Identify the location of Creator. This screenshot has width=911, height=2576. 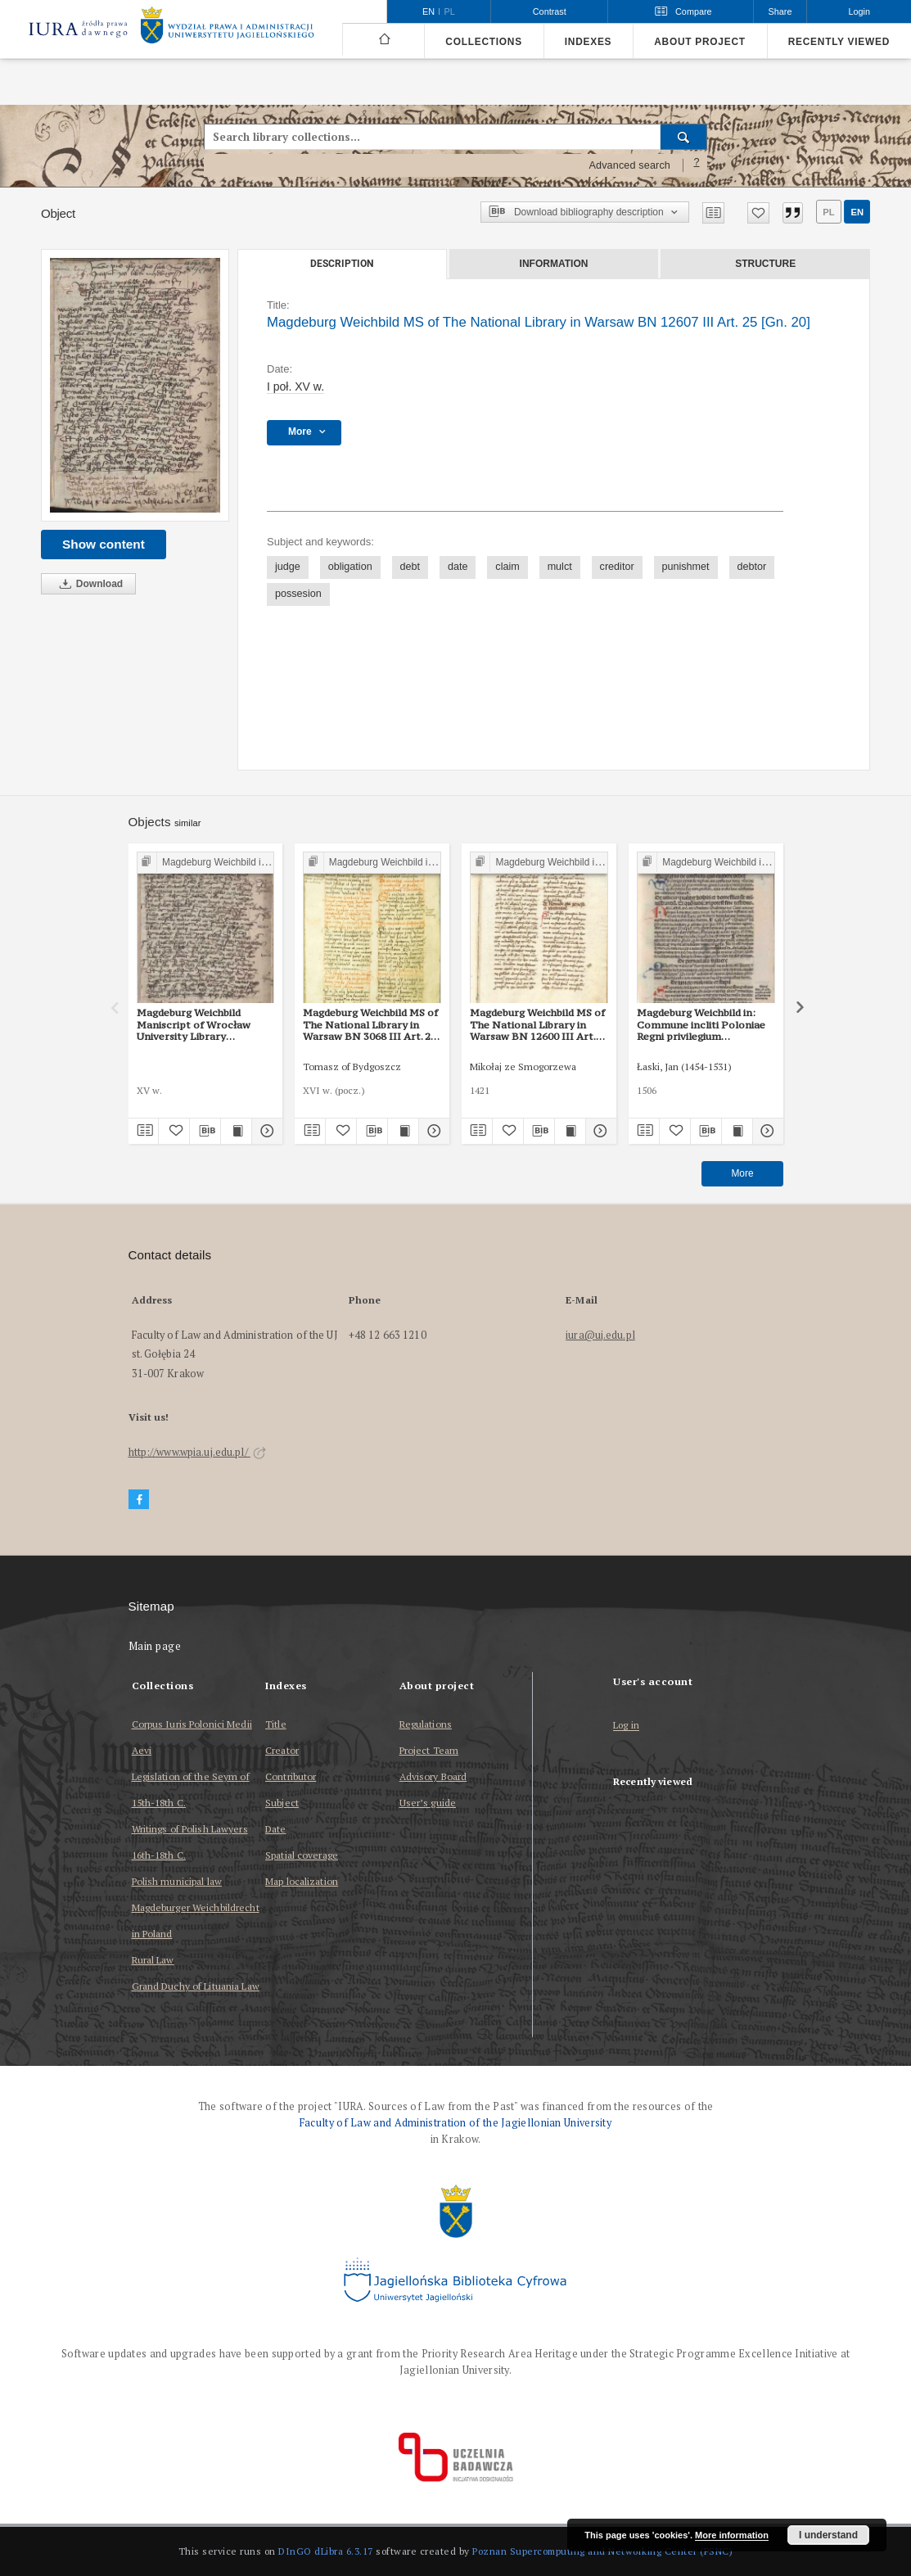
(282, 1750).